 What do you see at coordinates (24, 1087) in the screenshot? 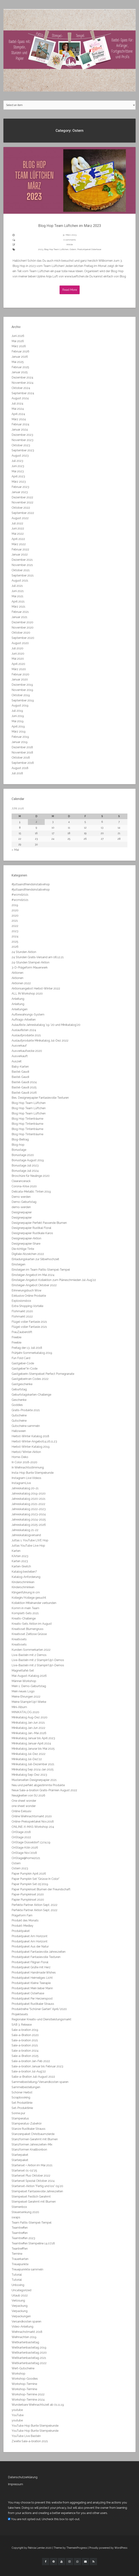
I see `Bastel-Gaudi 2025` at bounding box center [24, 1087].